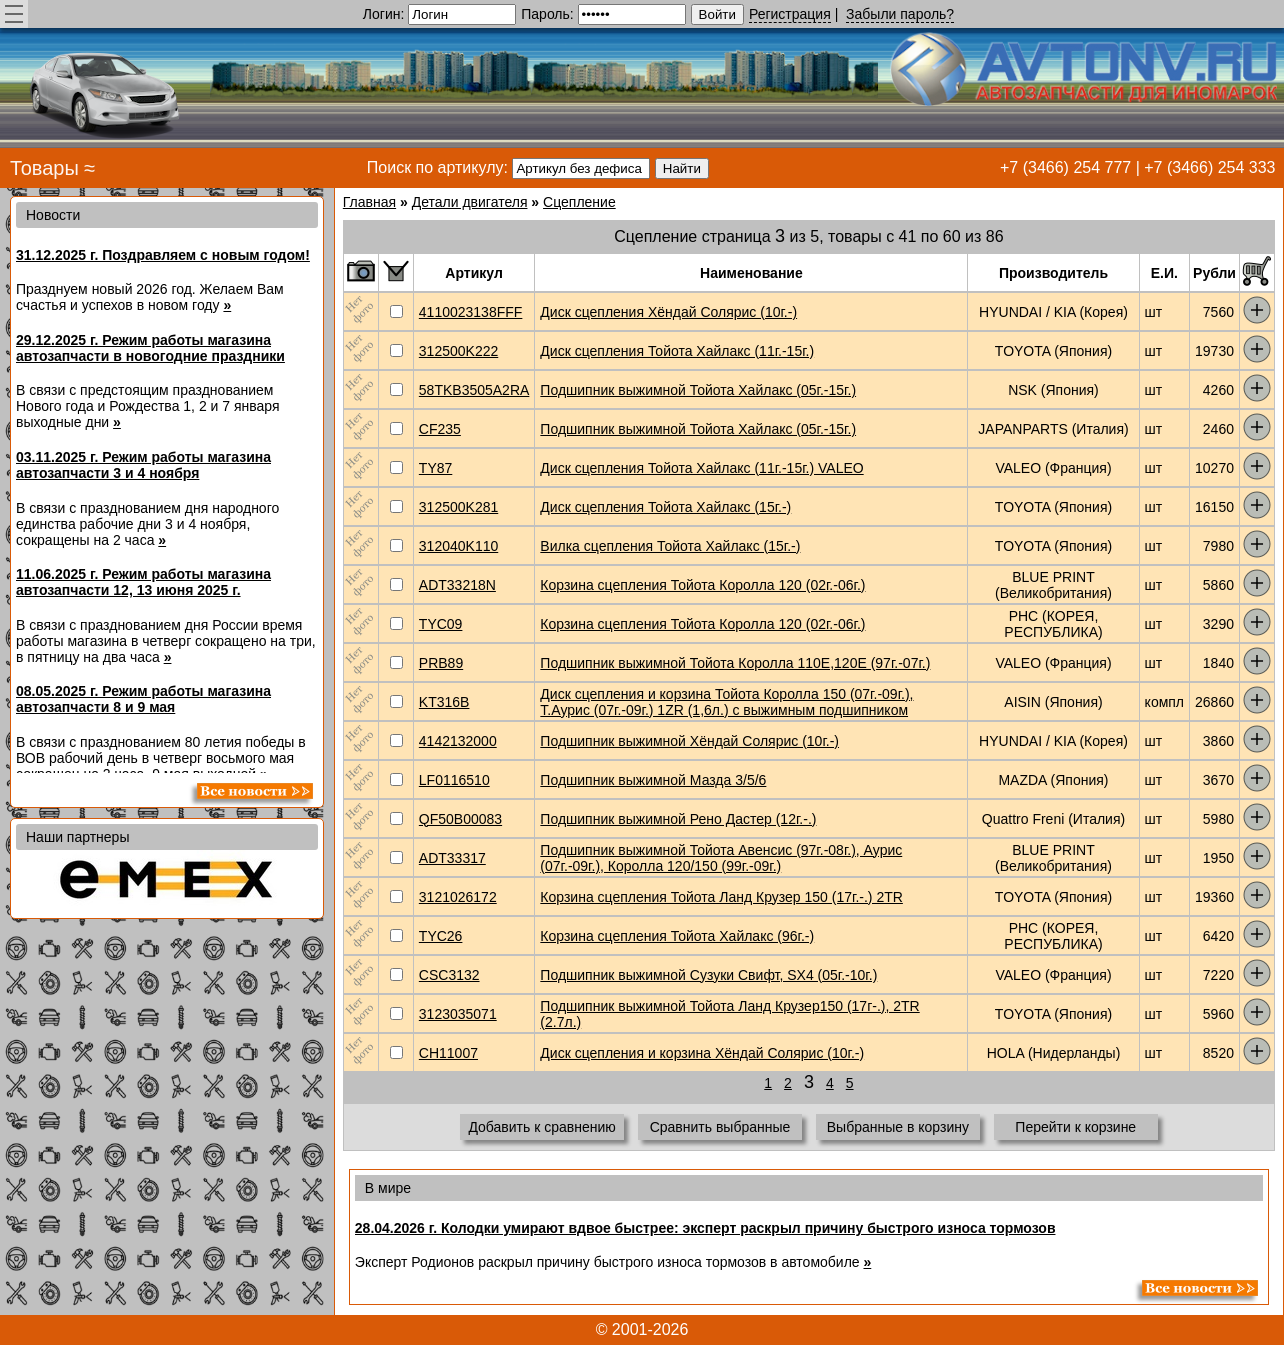 The height and width of the screenshot is (1345, 1284). Describe the element at coordinates (444, 702) in the screenshot. I see `KT316B` at that location.